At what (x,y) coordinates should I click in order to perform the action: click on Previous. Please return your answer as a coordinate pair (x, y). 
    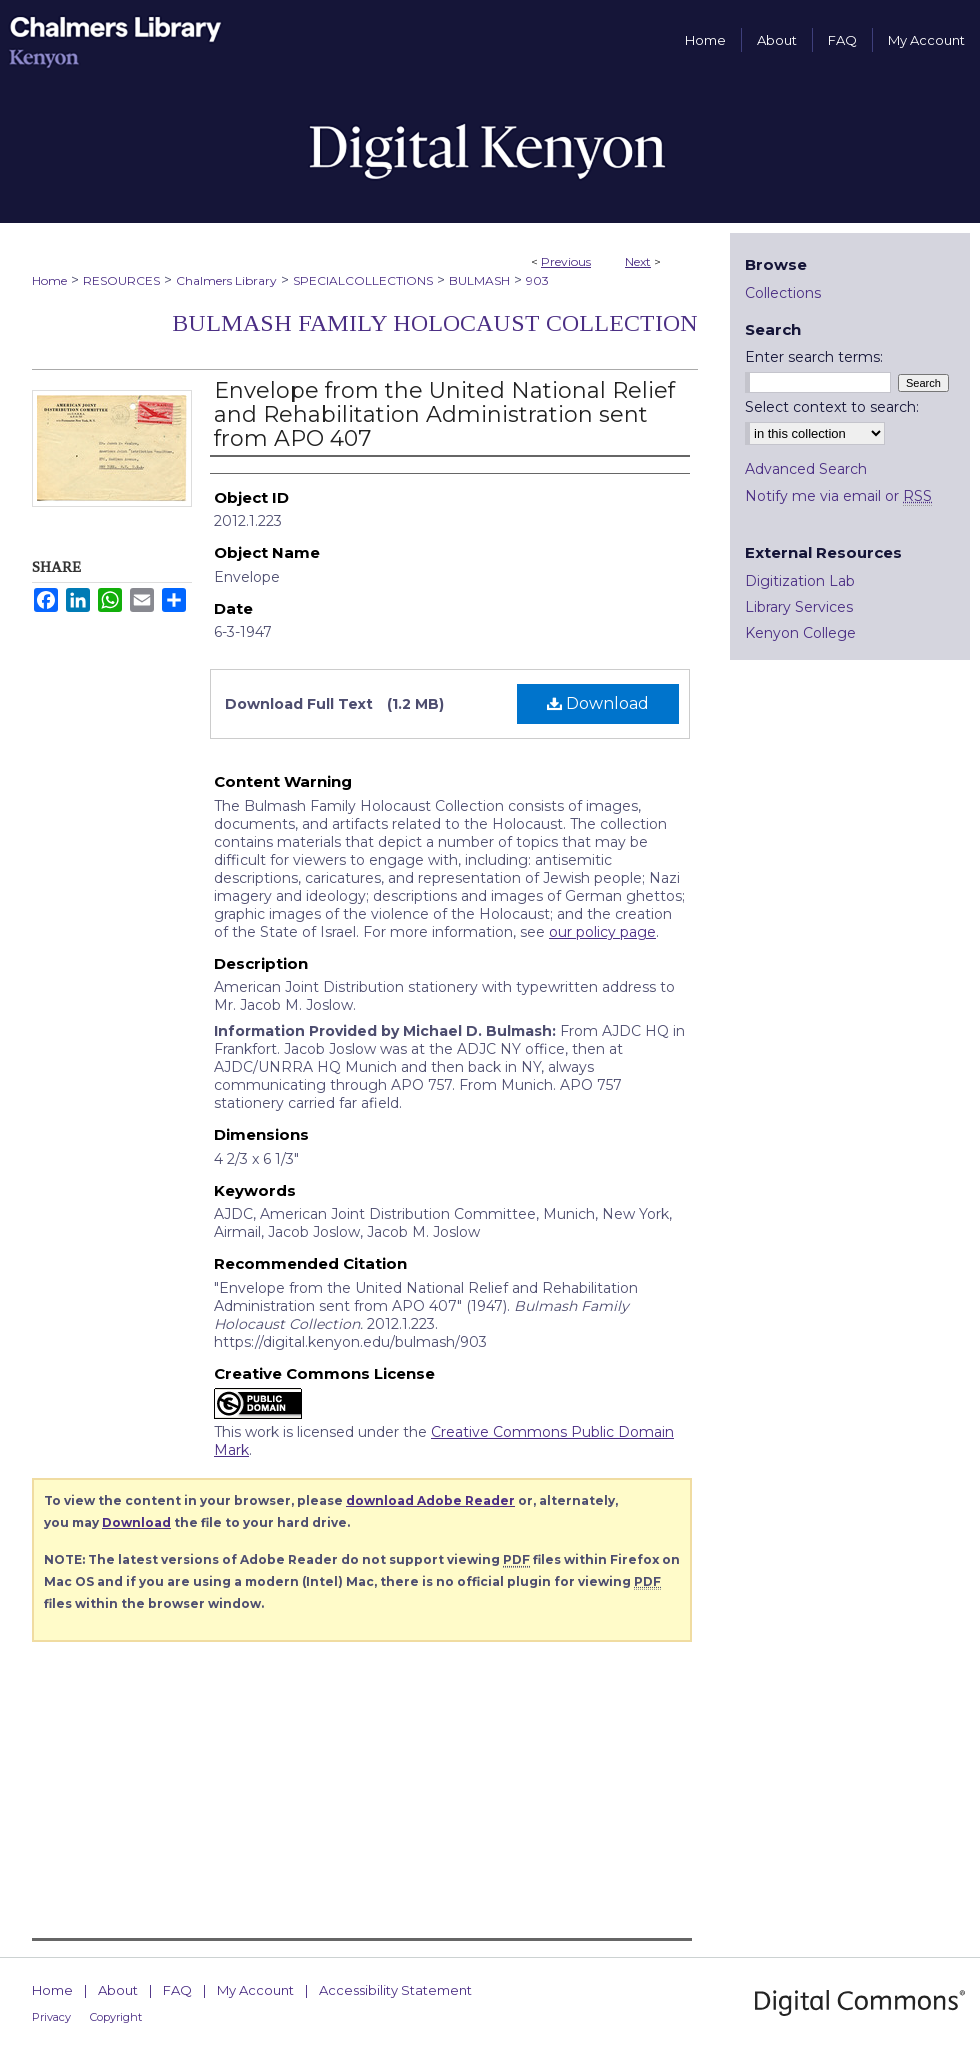
    Looking at the image, I should click on (566, 261).